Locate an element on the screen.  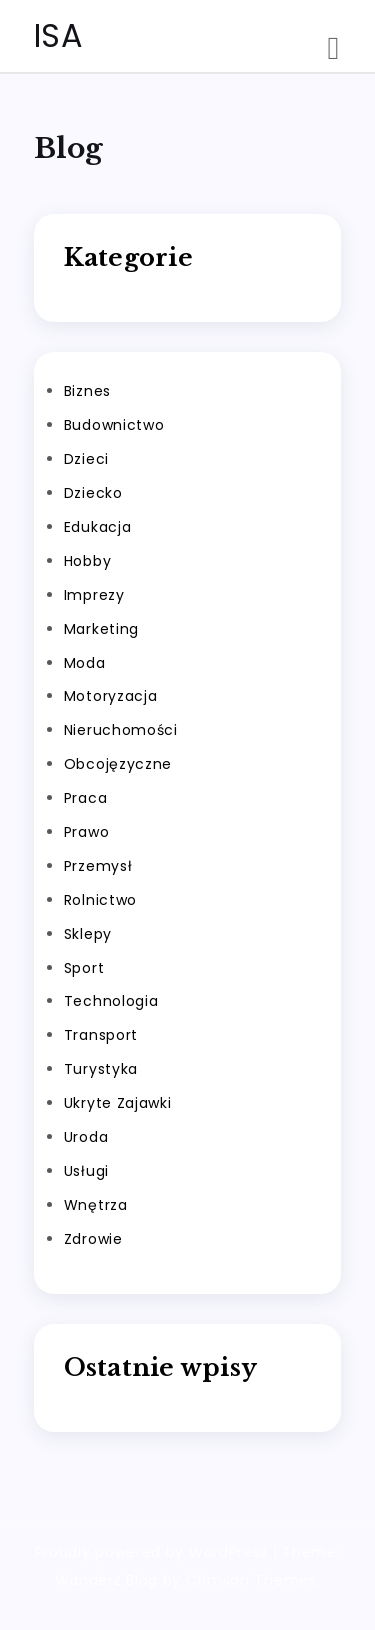
Rolnictwo is located at coordinates (100, 900).